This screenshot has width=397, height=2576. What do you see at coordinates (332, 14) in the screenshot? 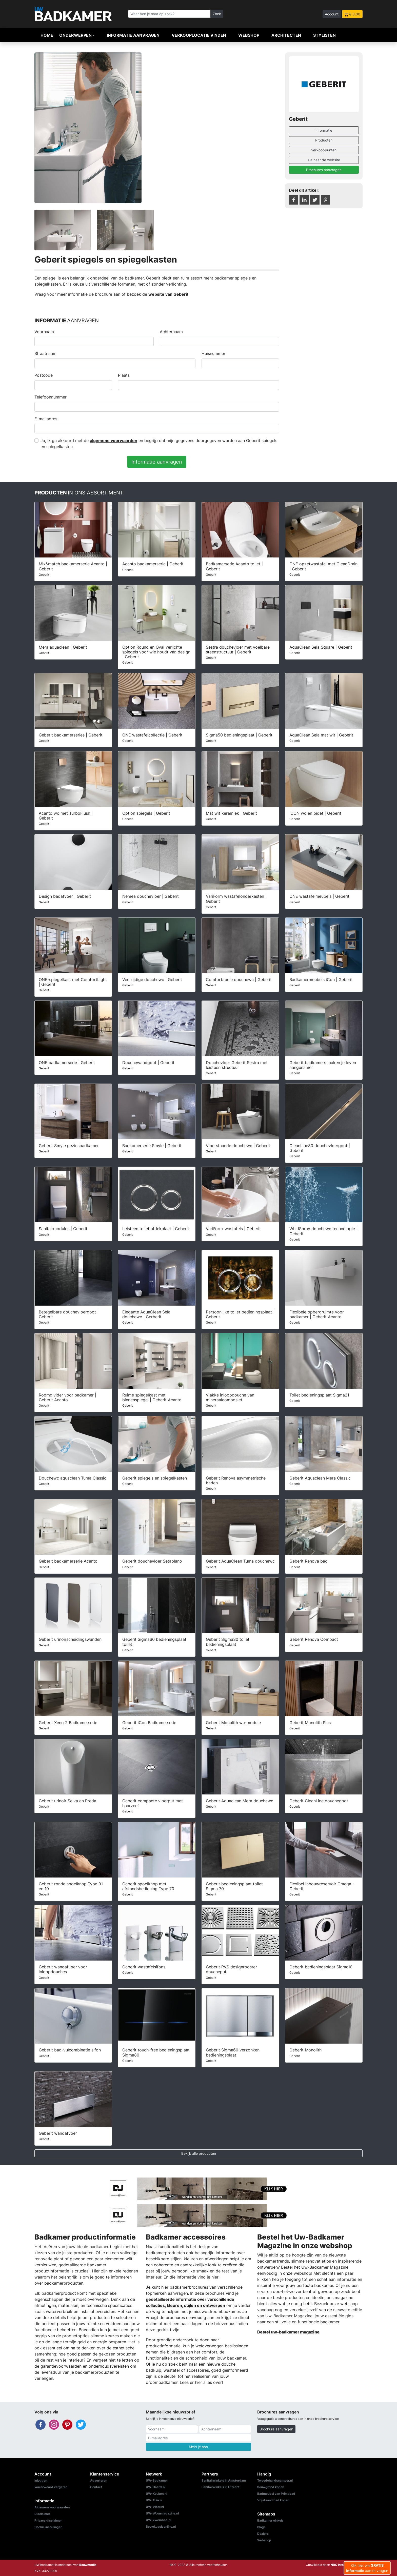
I see `Account` at bounding box center [332, 14].